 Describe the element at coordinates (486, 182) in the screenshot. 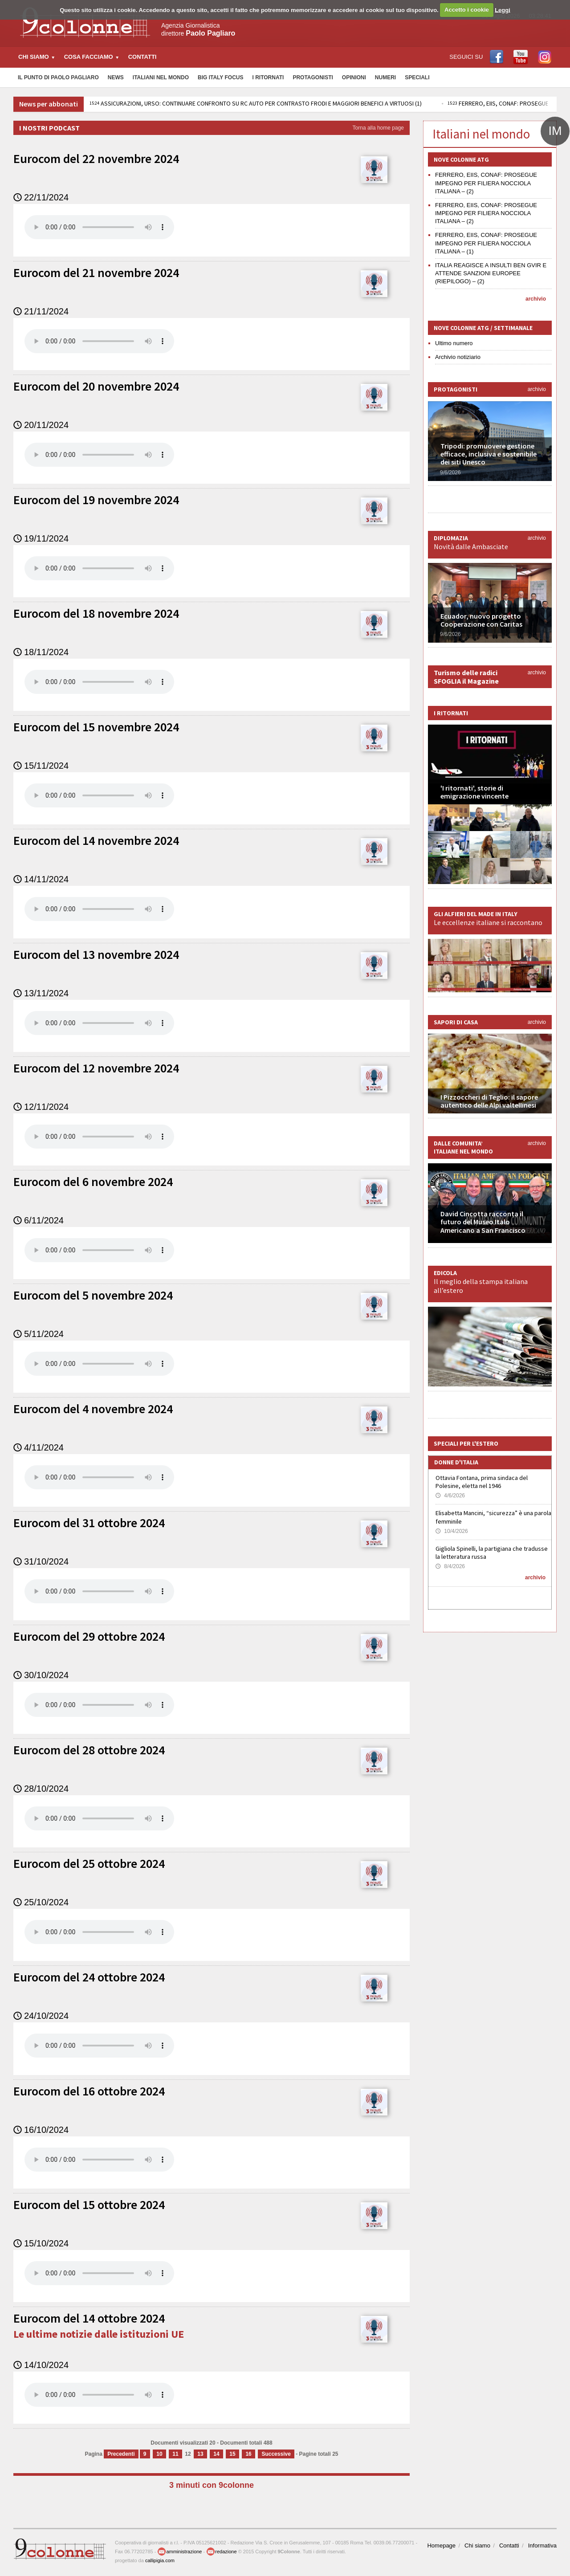

I see `FERRERO, EIIS, CONAF: PROSEGUE IMPEGNO PER FILIERA NOCCIOLA ITALIANA – (2)` at that location.